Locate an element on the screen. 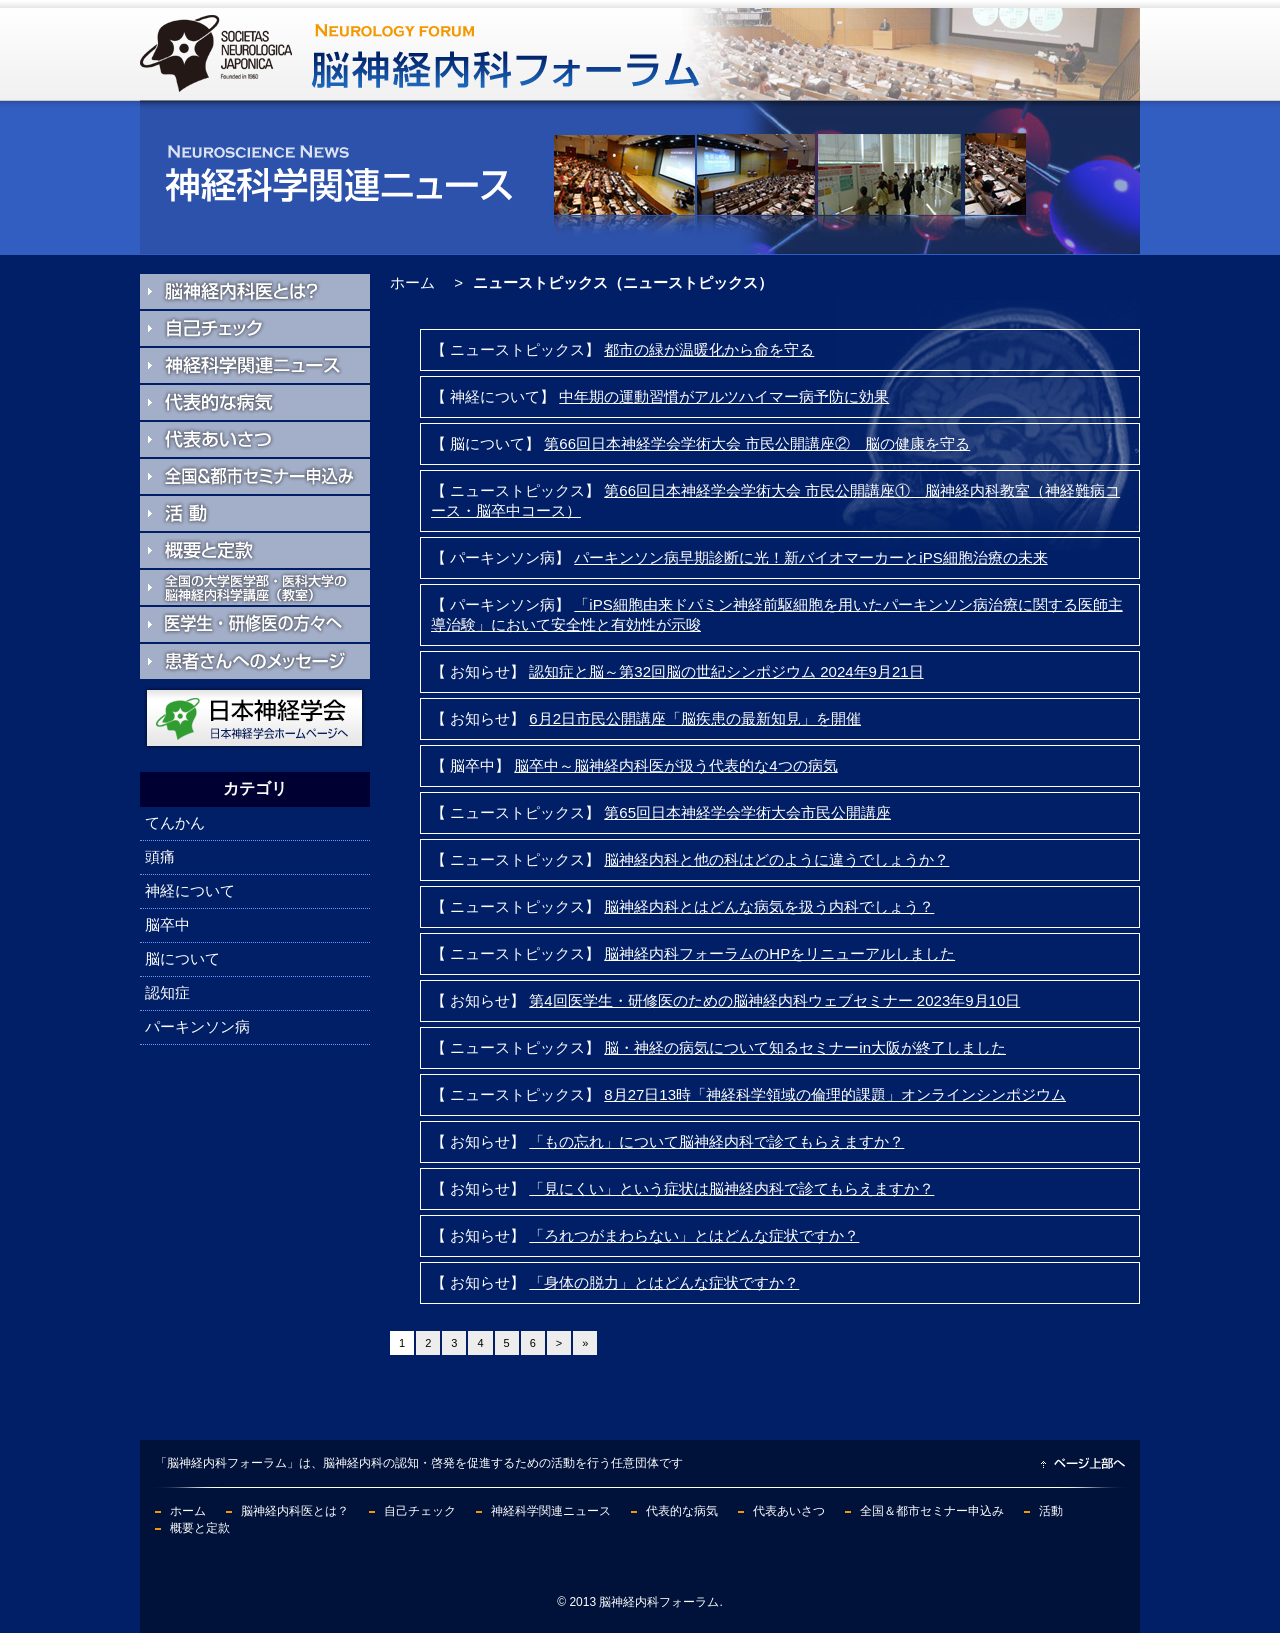  認知症と脳～第32回脳の世紀シンポジウム 2024年9月21日 is located at coordinates (726, 671).